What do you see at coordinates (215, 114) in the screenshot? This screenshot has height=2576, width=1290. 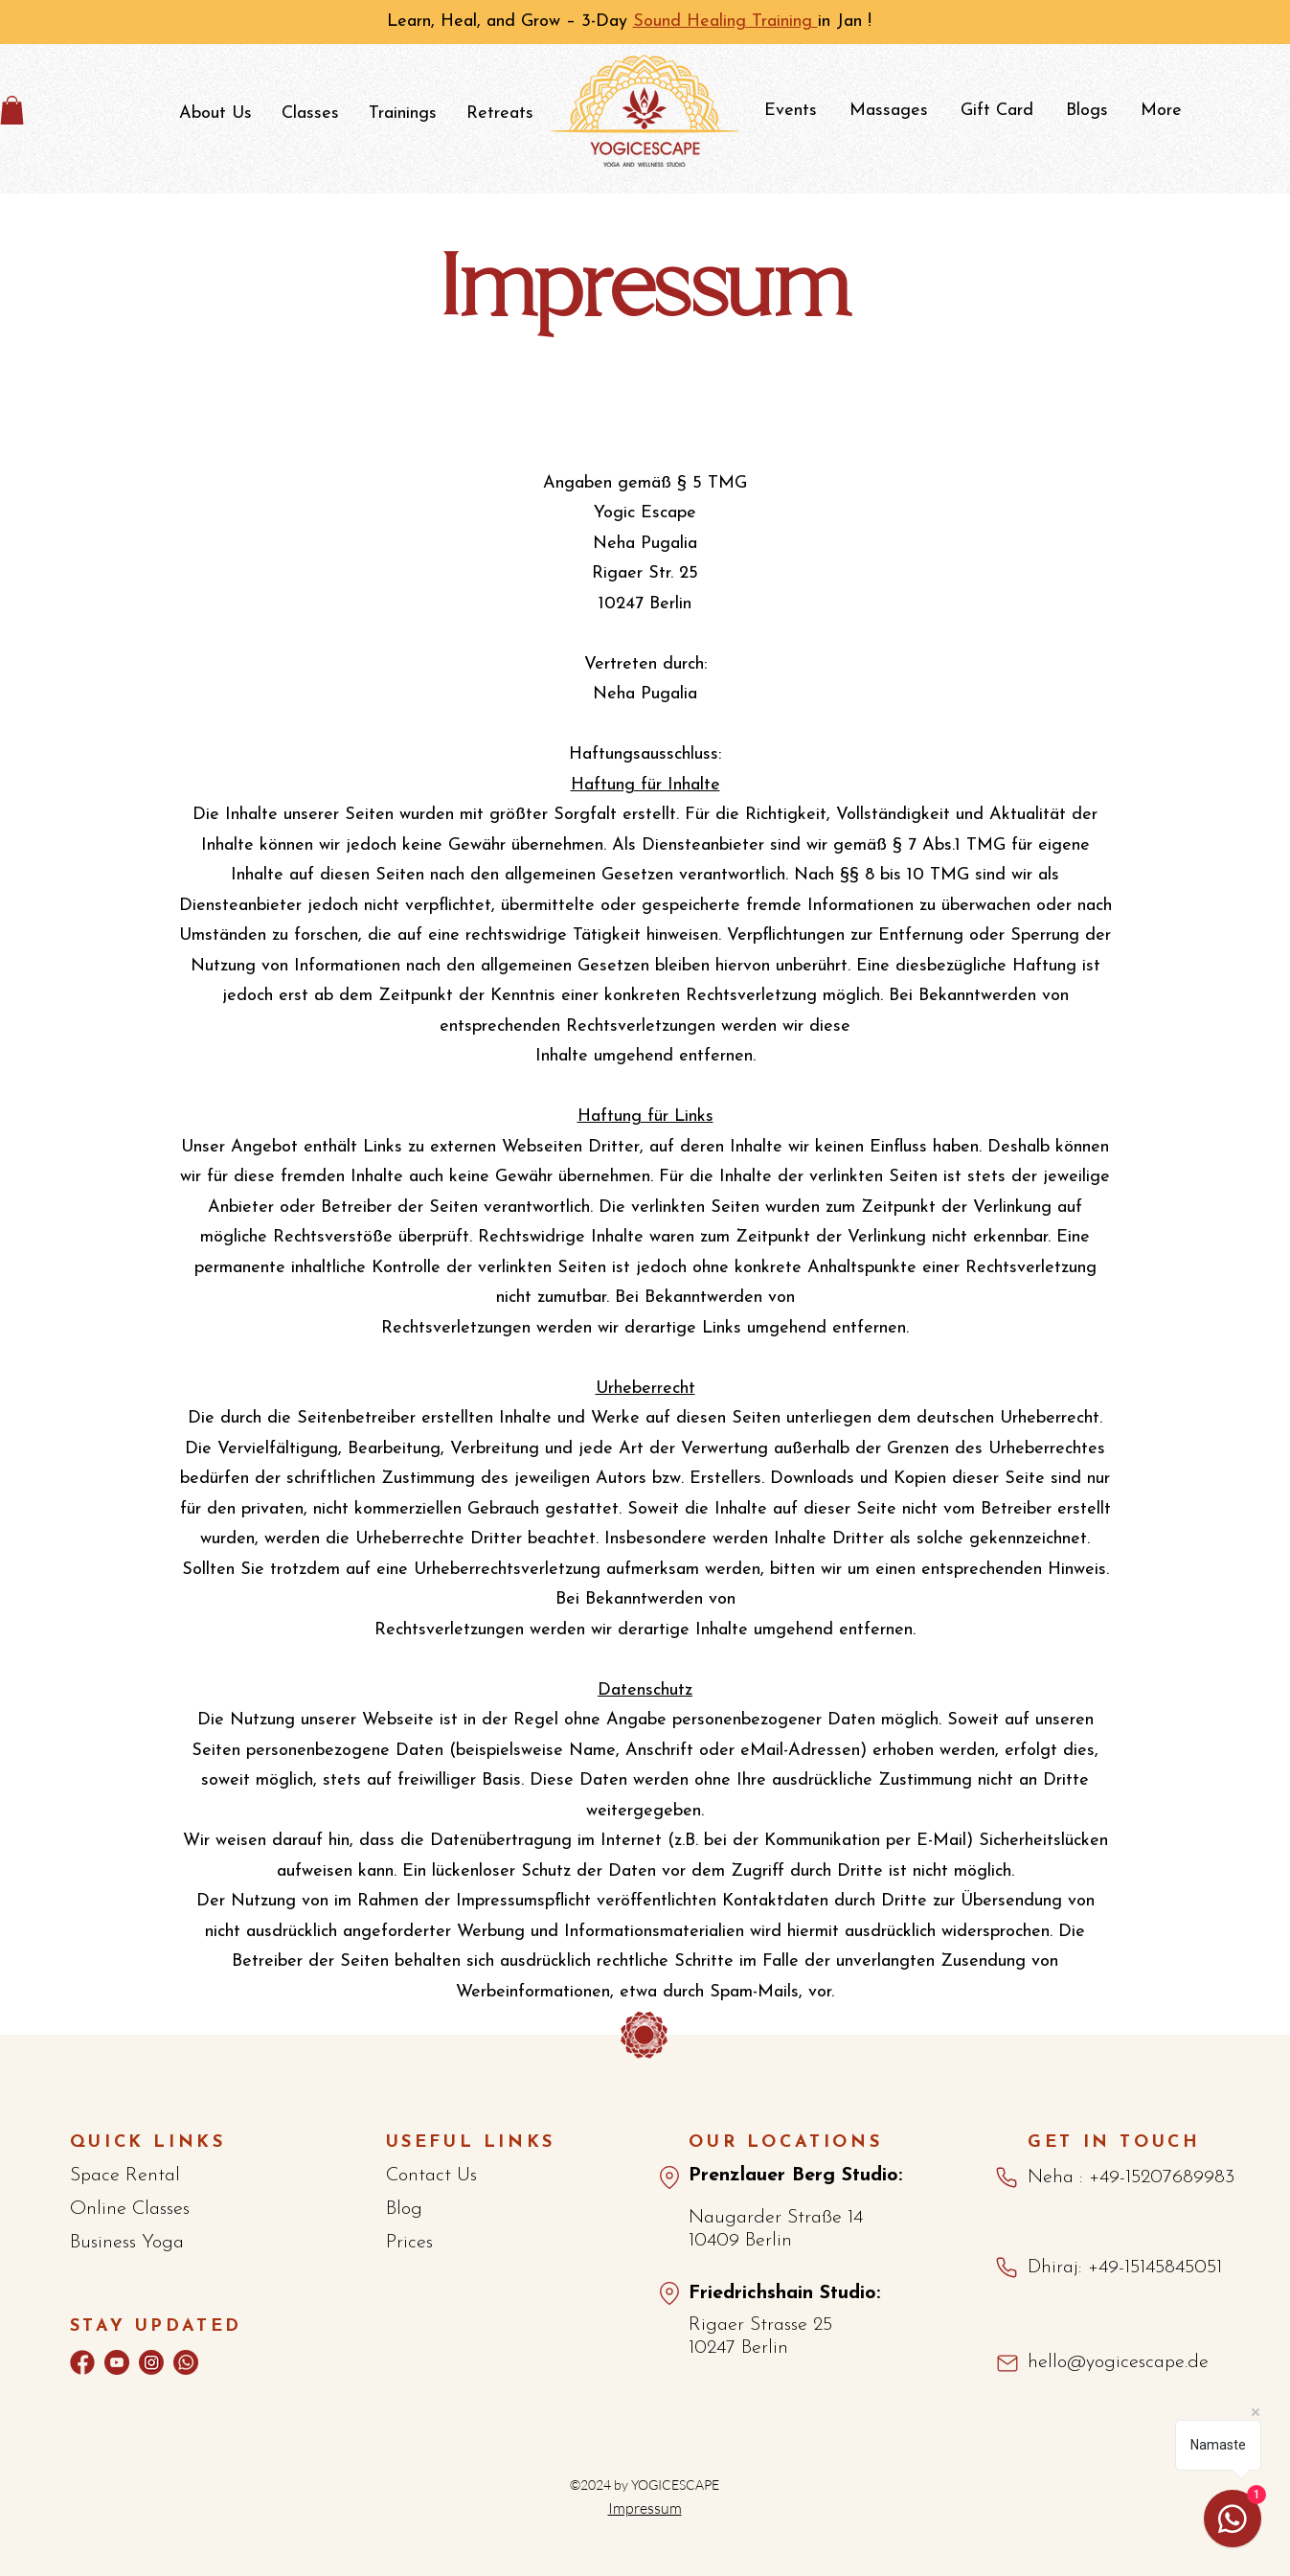 I see `[button]` at bounding box center [215, 114].